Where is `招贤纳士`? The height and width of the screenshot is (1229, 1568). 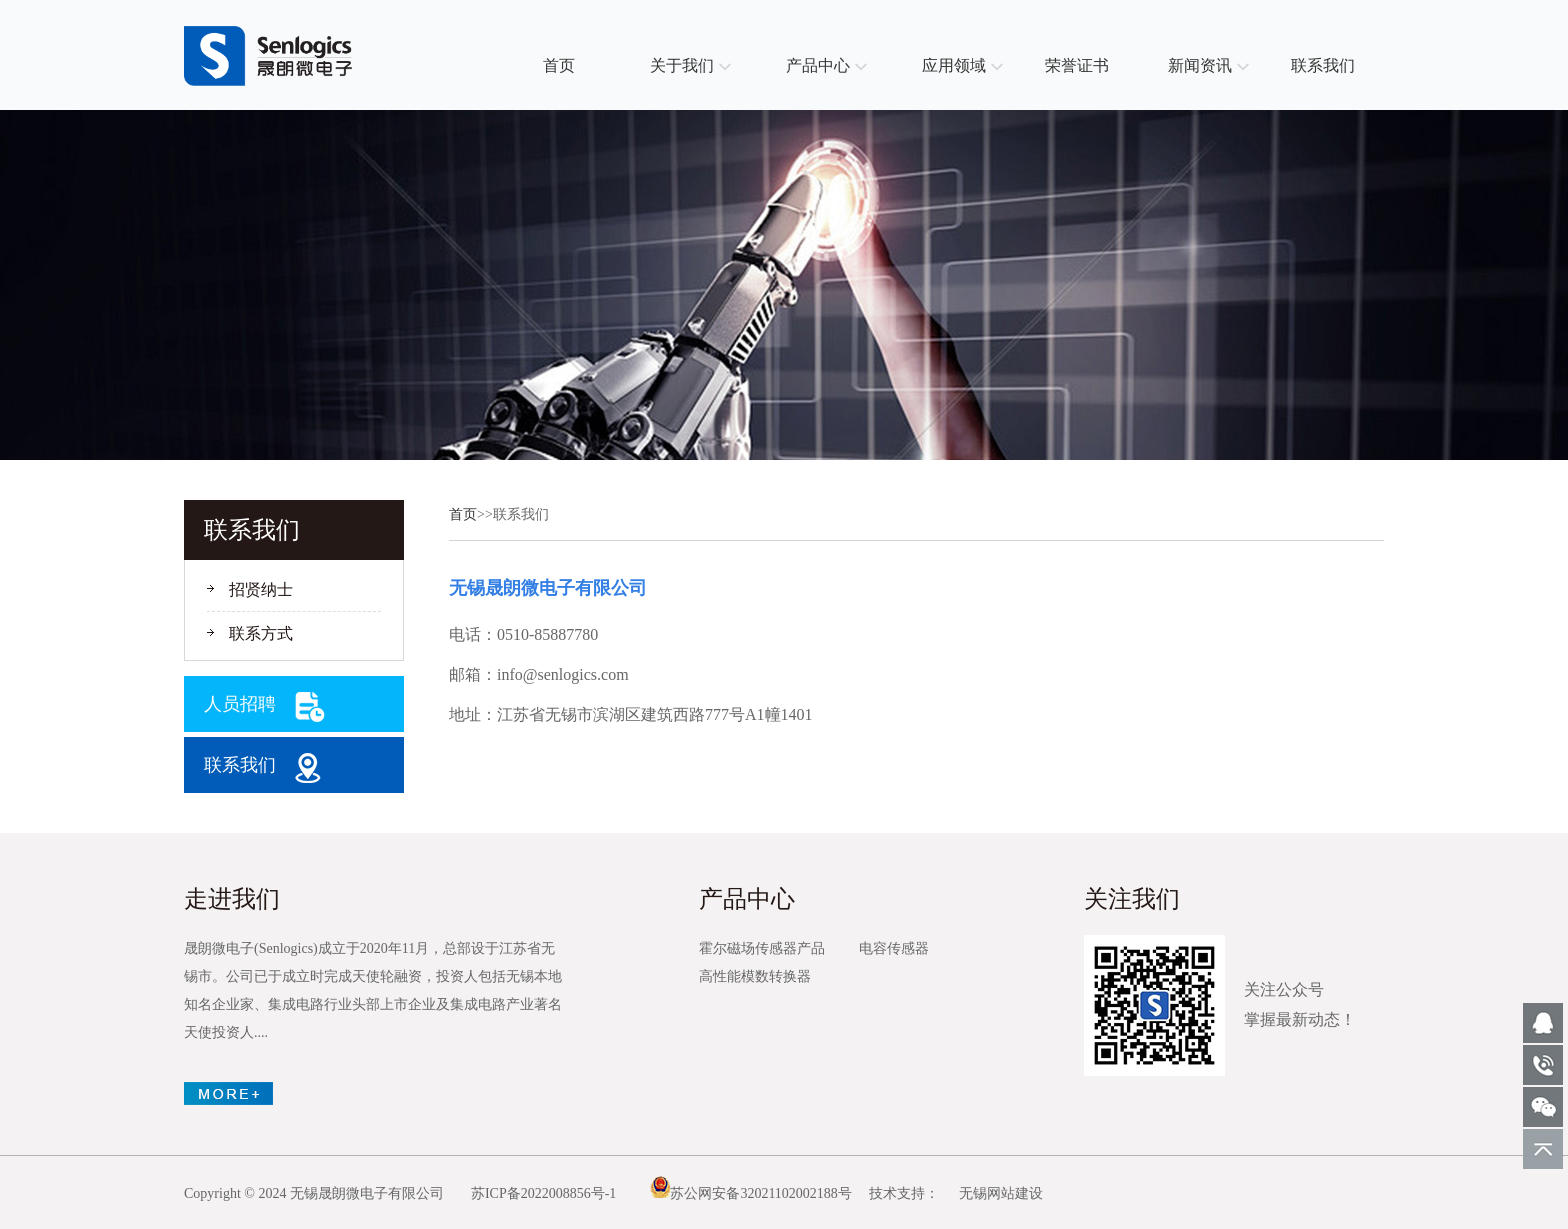
招贤纳士 is located at coordinates (261, 589).